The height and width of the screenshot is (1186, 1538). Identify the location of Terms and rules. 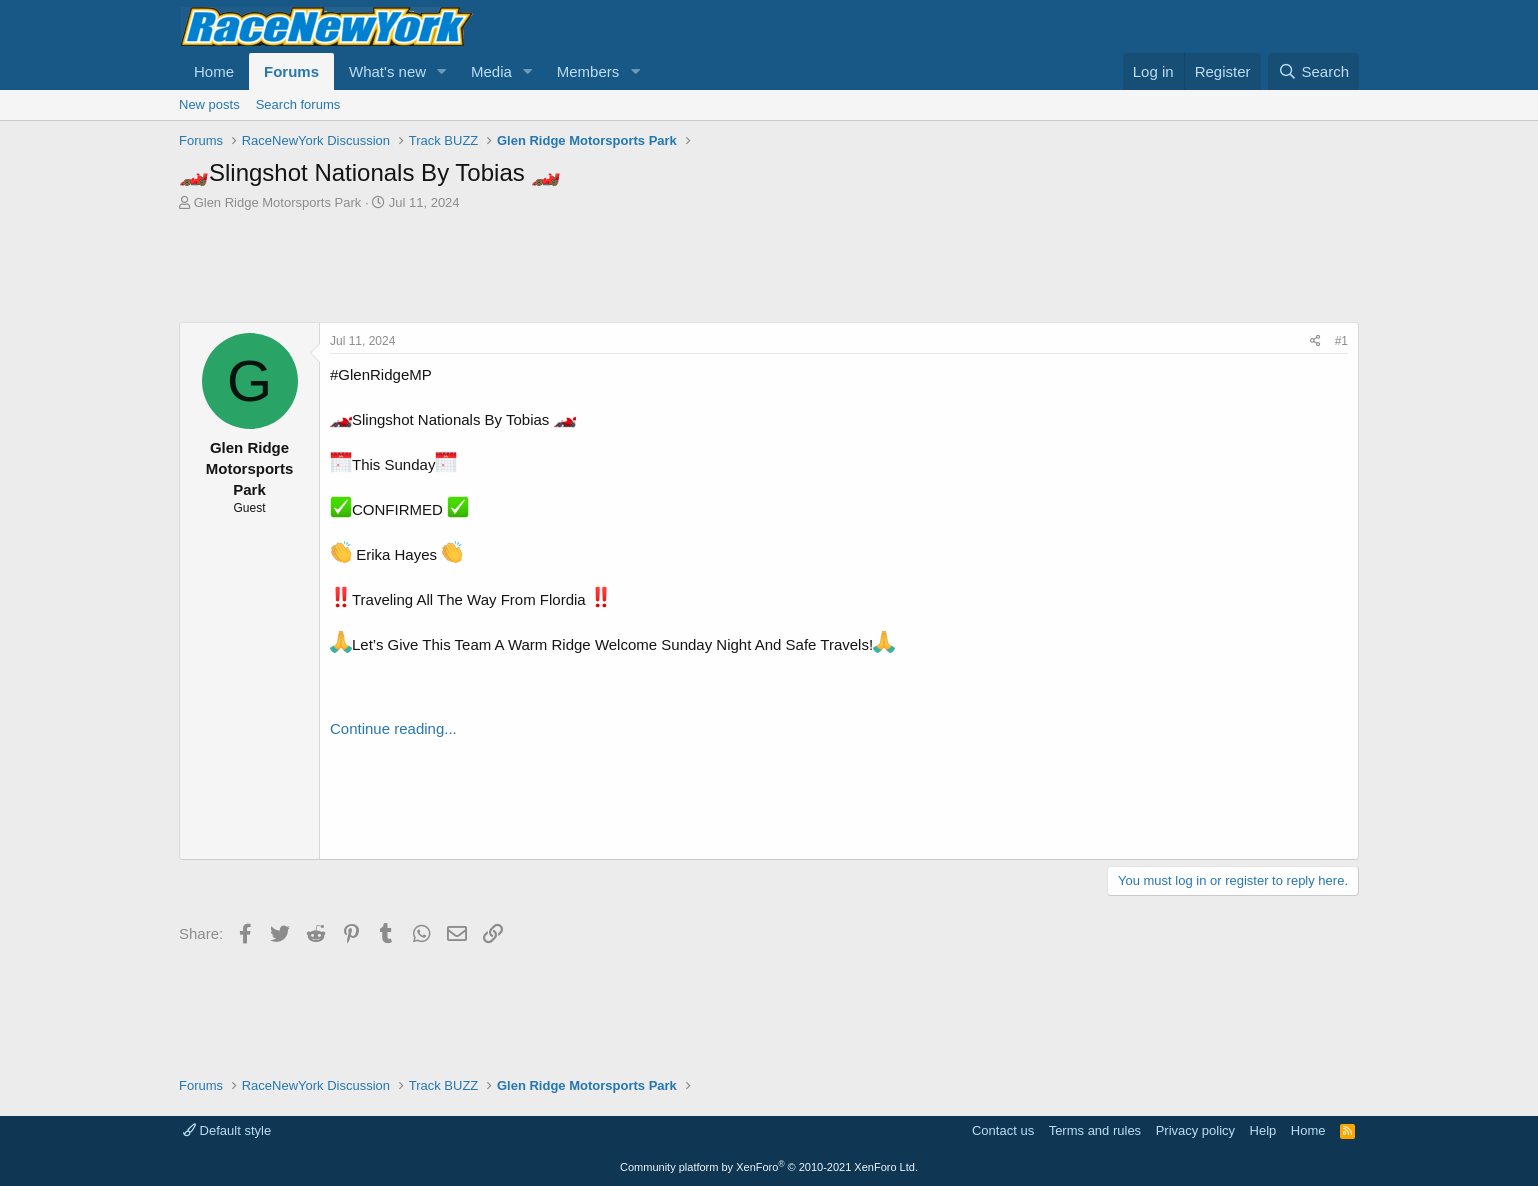
(1095, 1130).